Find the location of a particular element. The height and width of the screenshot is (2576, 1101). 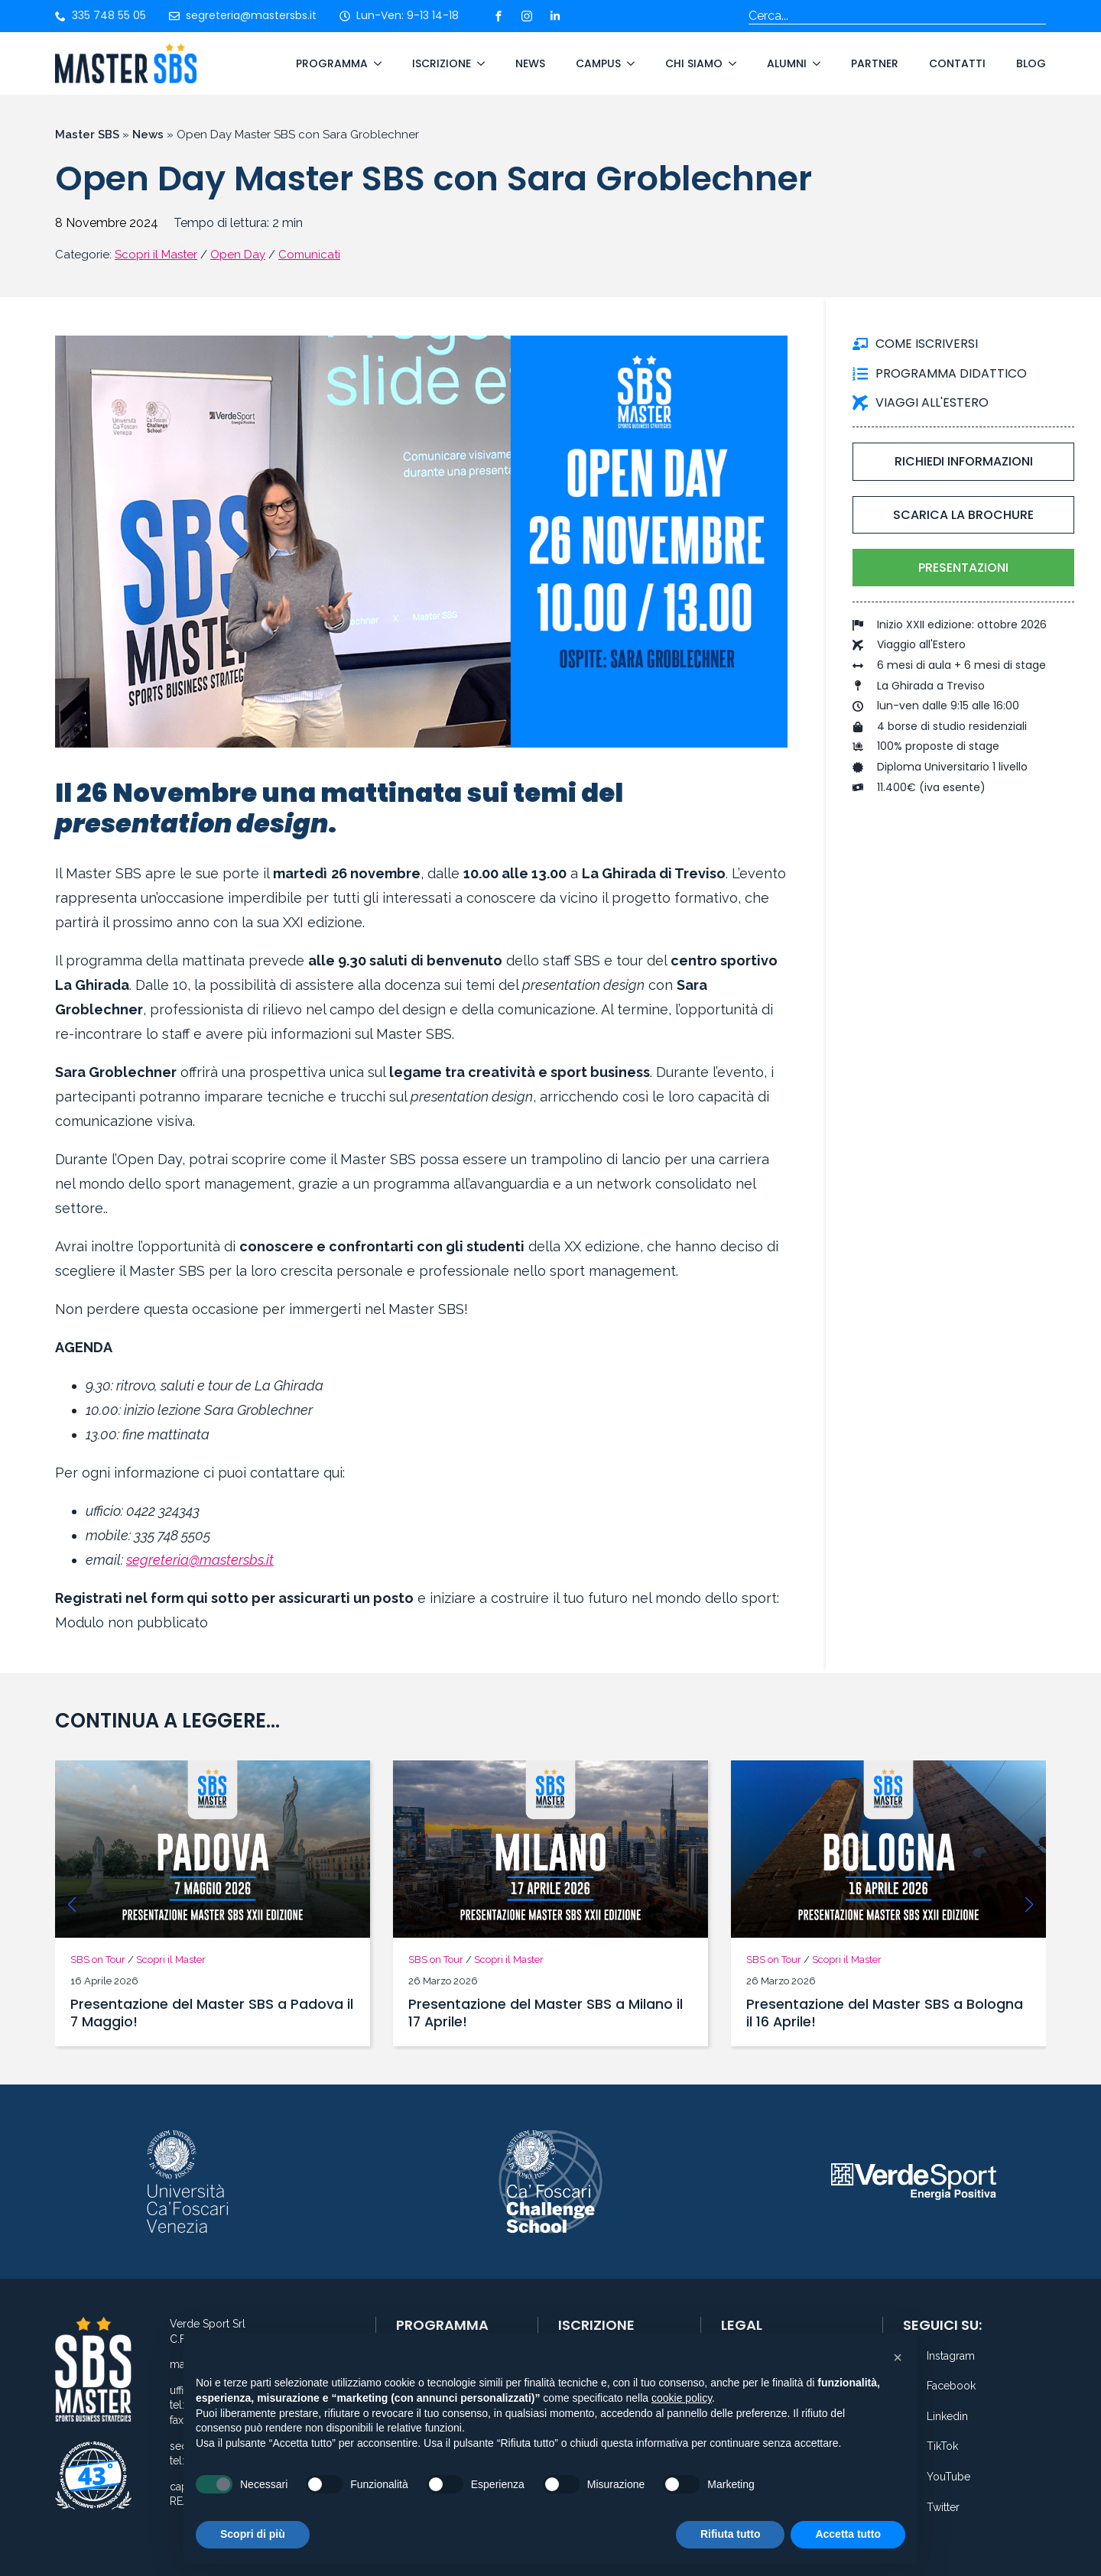

Iscrizione is located at coordinates (441, 63).